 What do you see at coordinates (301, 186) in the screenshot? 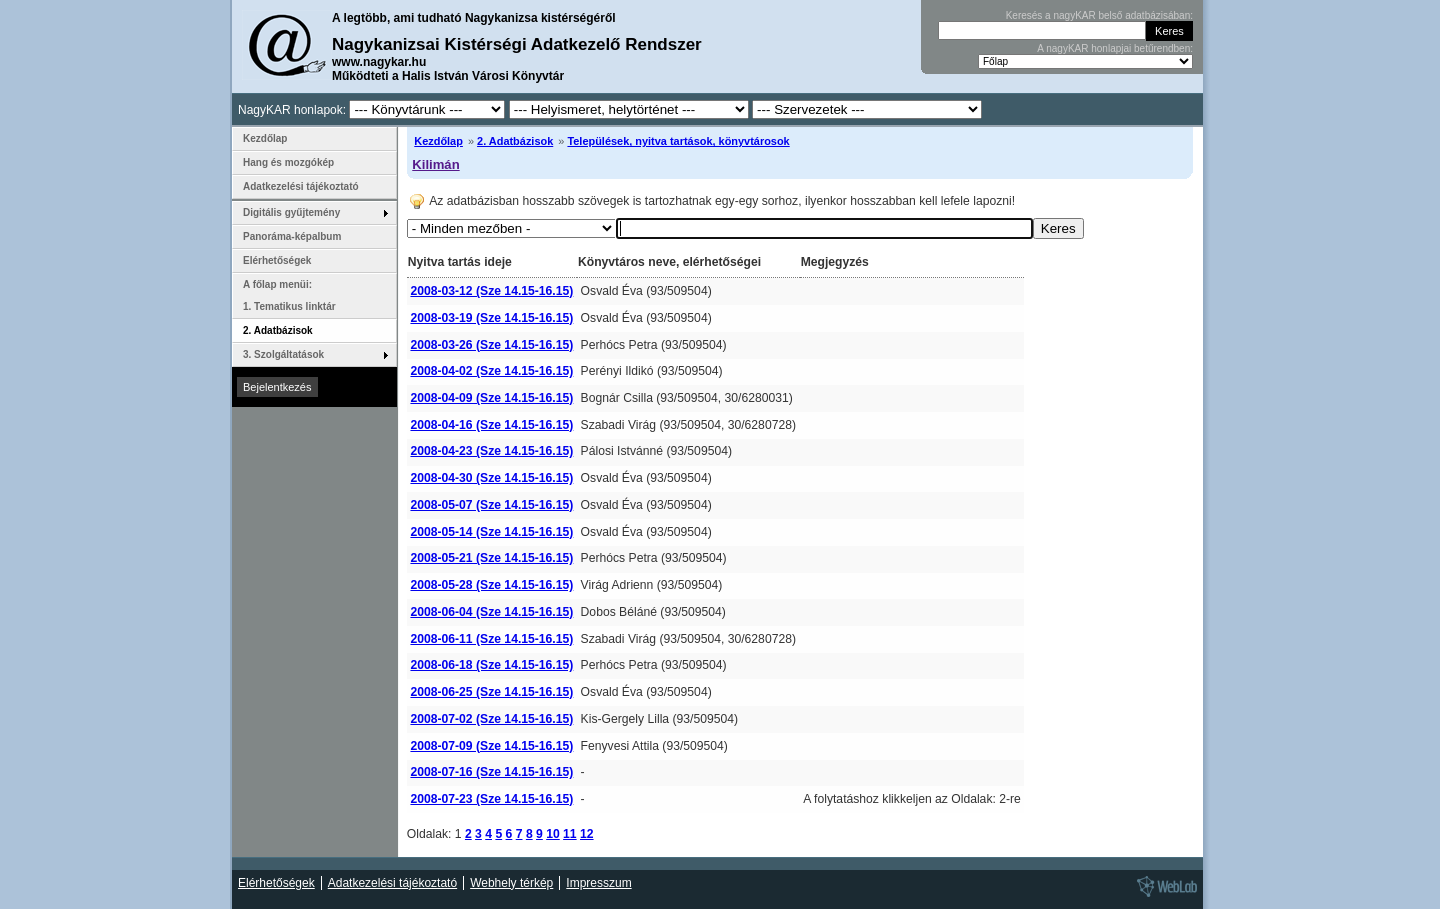
I see `Adatkezelési tájékoztató` at bounding box center [301, 186].